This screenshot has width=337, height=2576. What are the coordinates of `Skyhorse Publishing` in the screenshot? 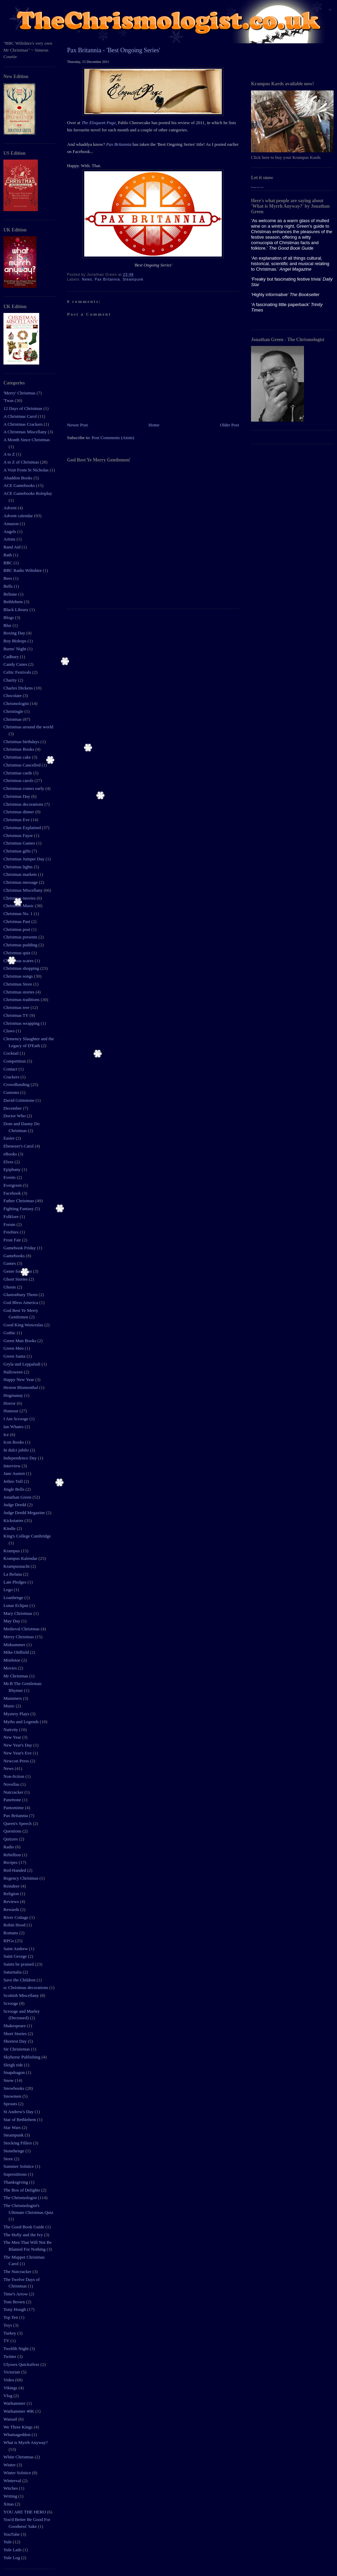 It's located at (22, 2056).